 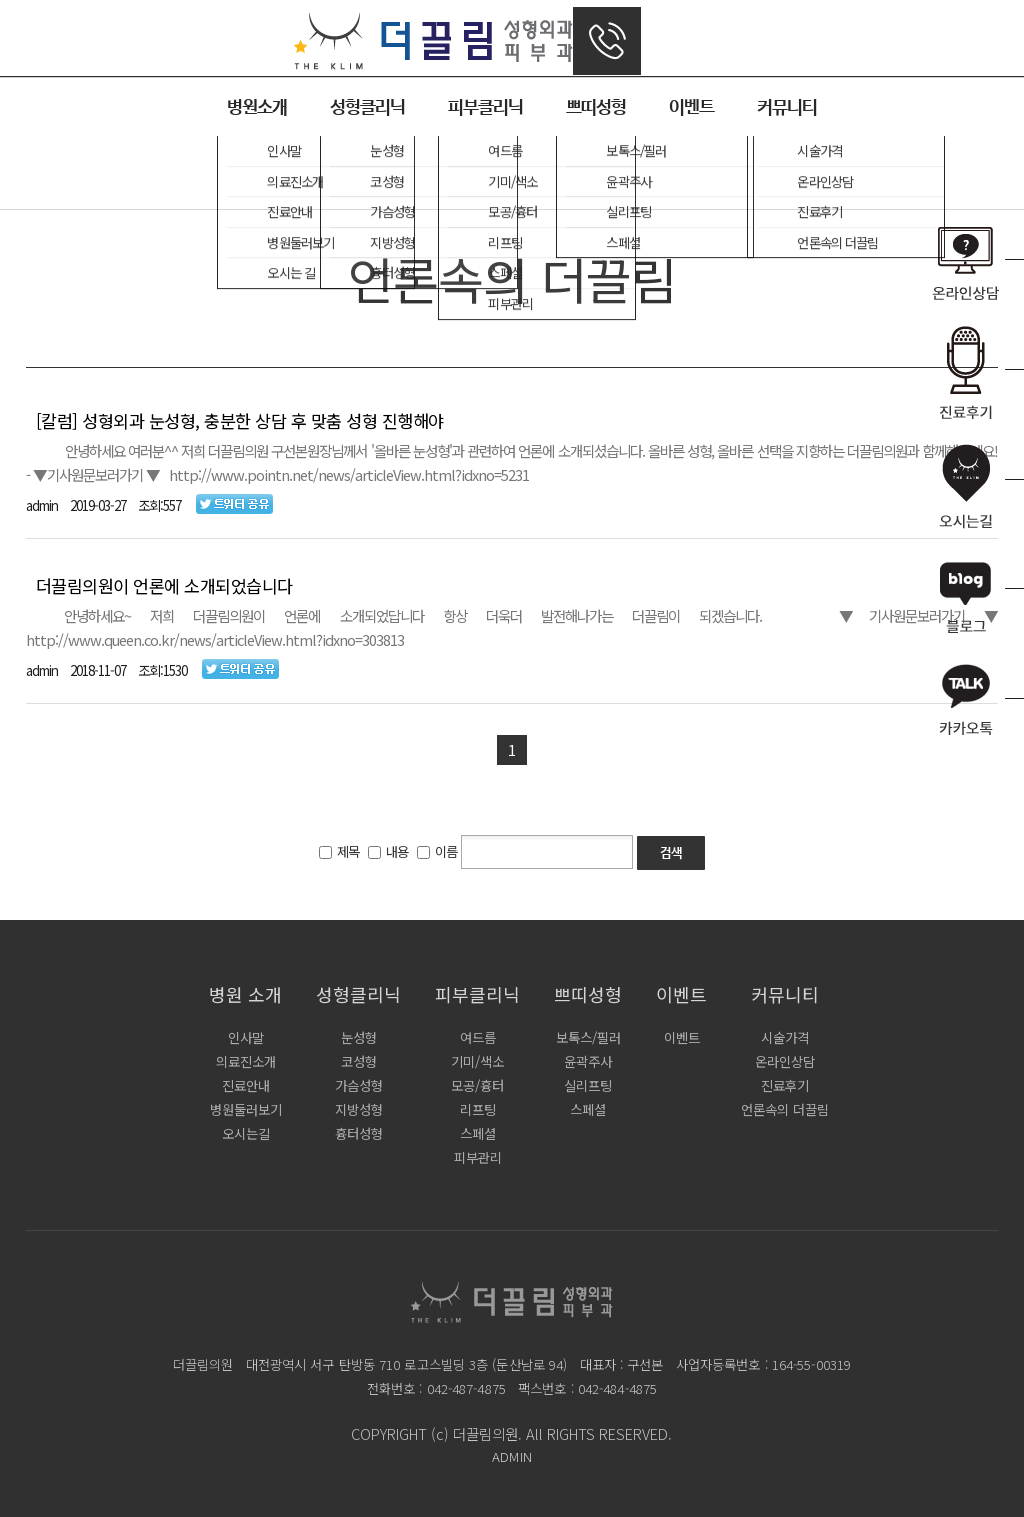 What do you see at coordinates (359, 1109) in the screenshot?
I see `지방성형` at bounding box center [359, 1109].